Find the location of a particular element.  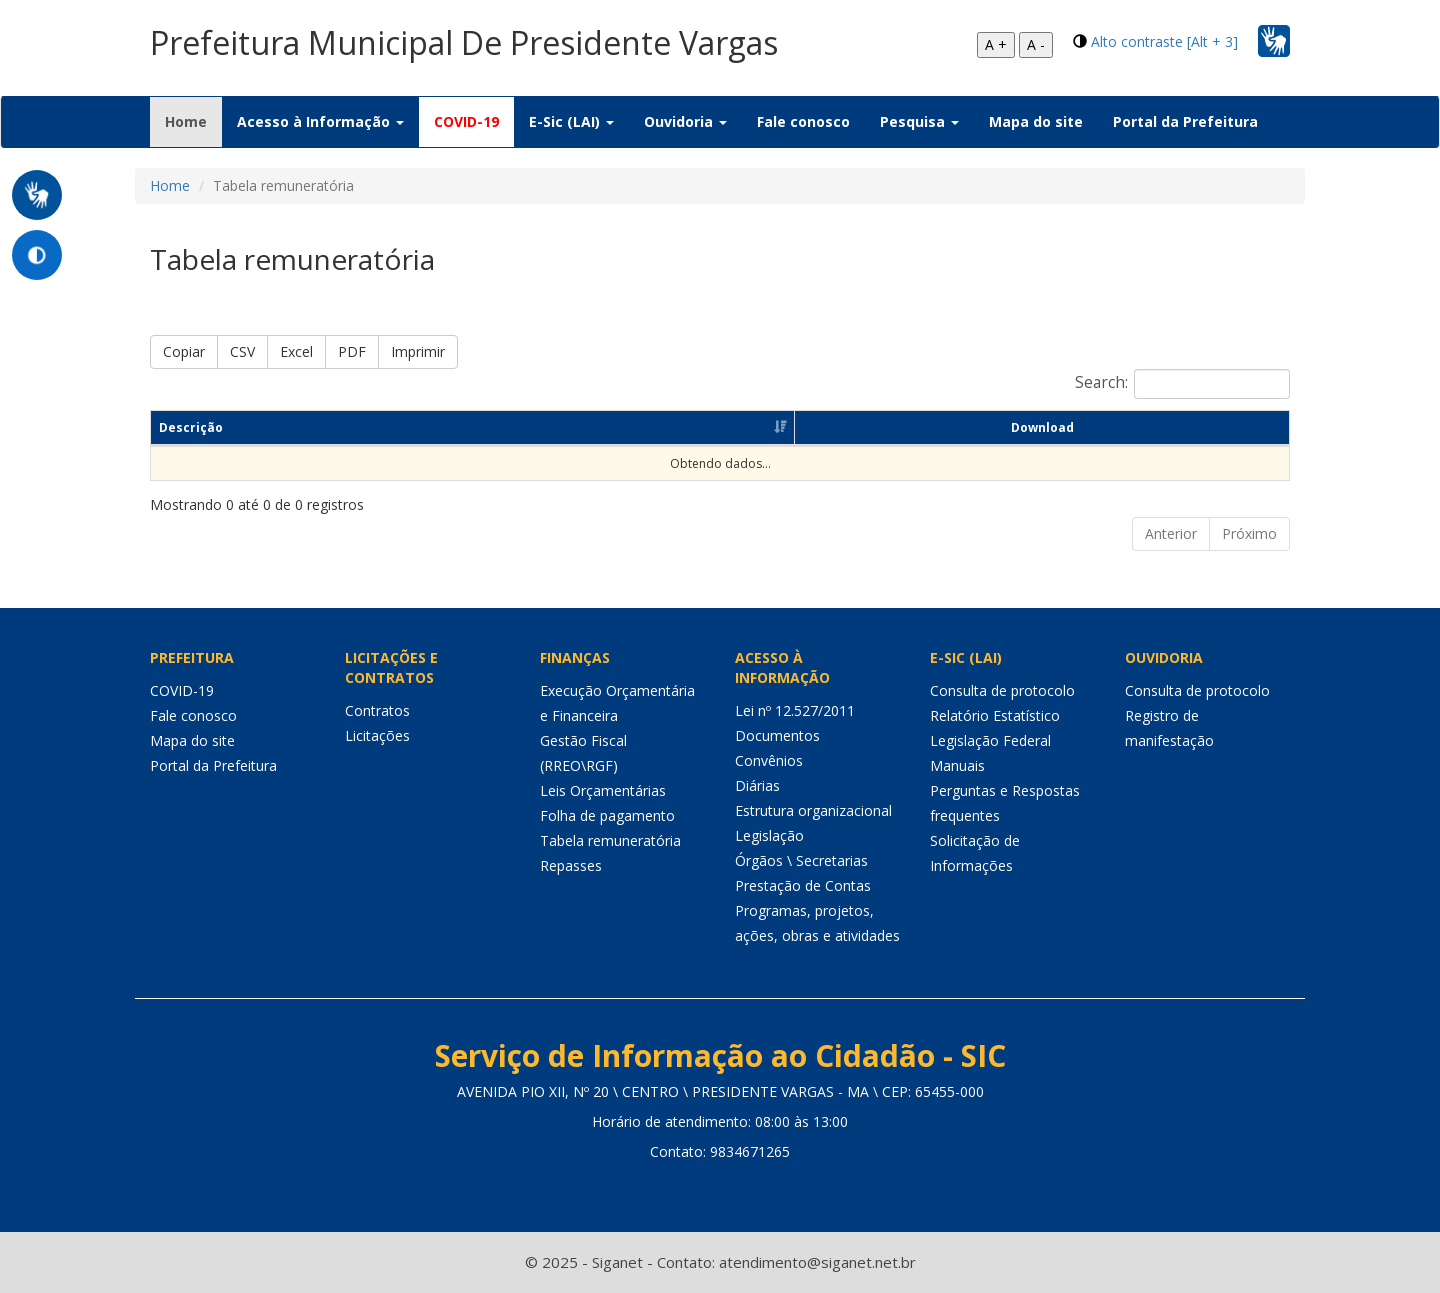

Mapa do site is located at coordinates (1036, 121).